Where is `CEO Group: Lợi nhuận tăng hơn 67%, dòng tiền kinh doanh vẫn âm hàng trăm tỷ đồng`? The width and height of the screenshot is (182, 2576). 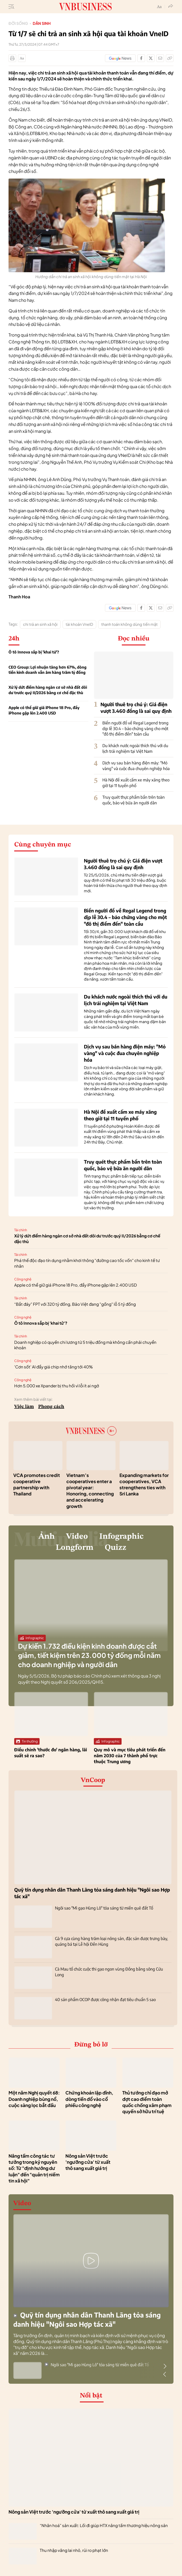
CEO Group: Lợi nhuận tăng hơn 67%, dòng tiền kinh doanh vẫn âm hàng trăm tỷ đồng is located at coordinates (47, 670).